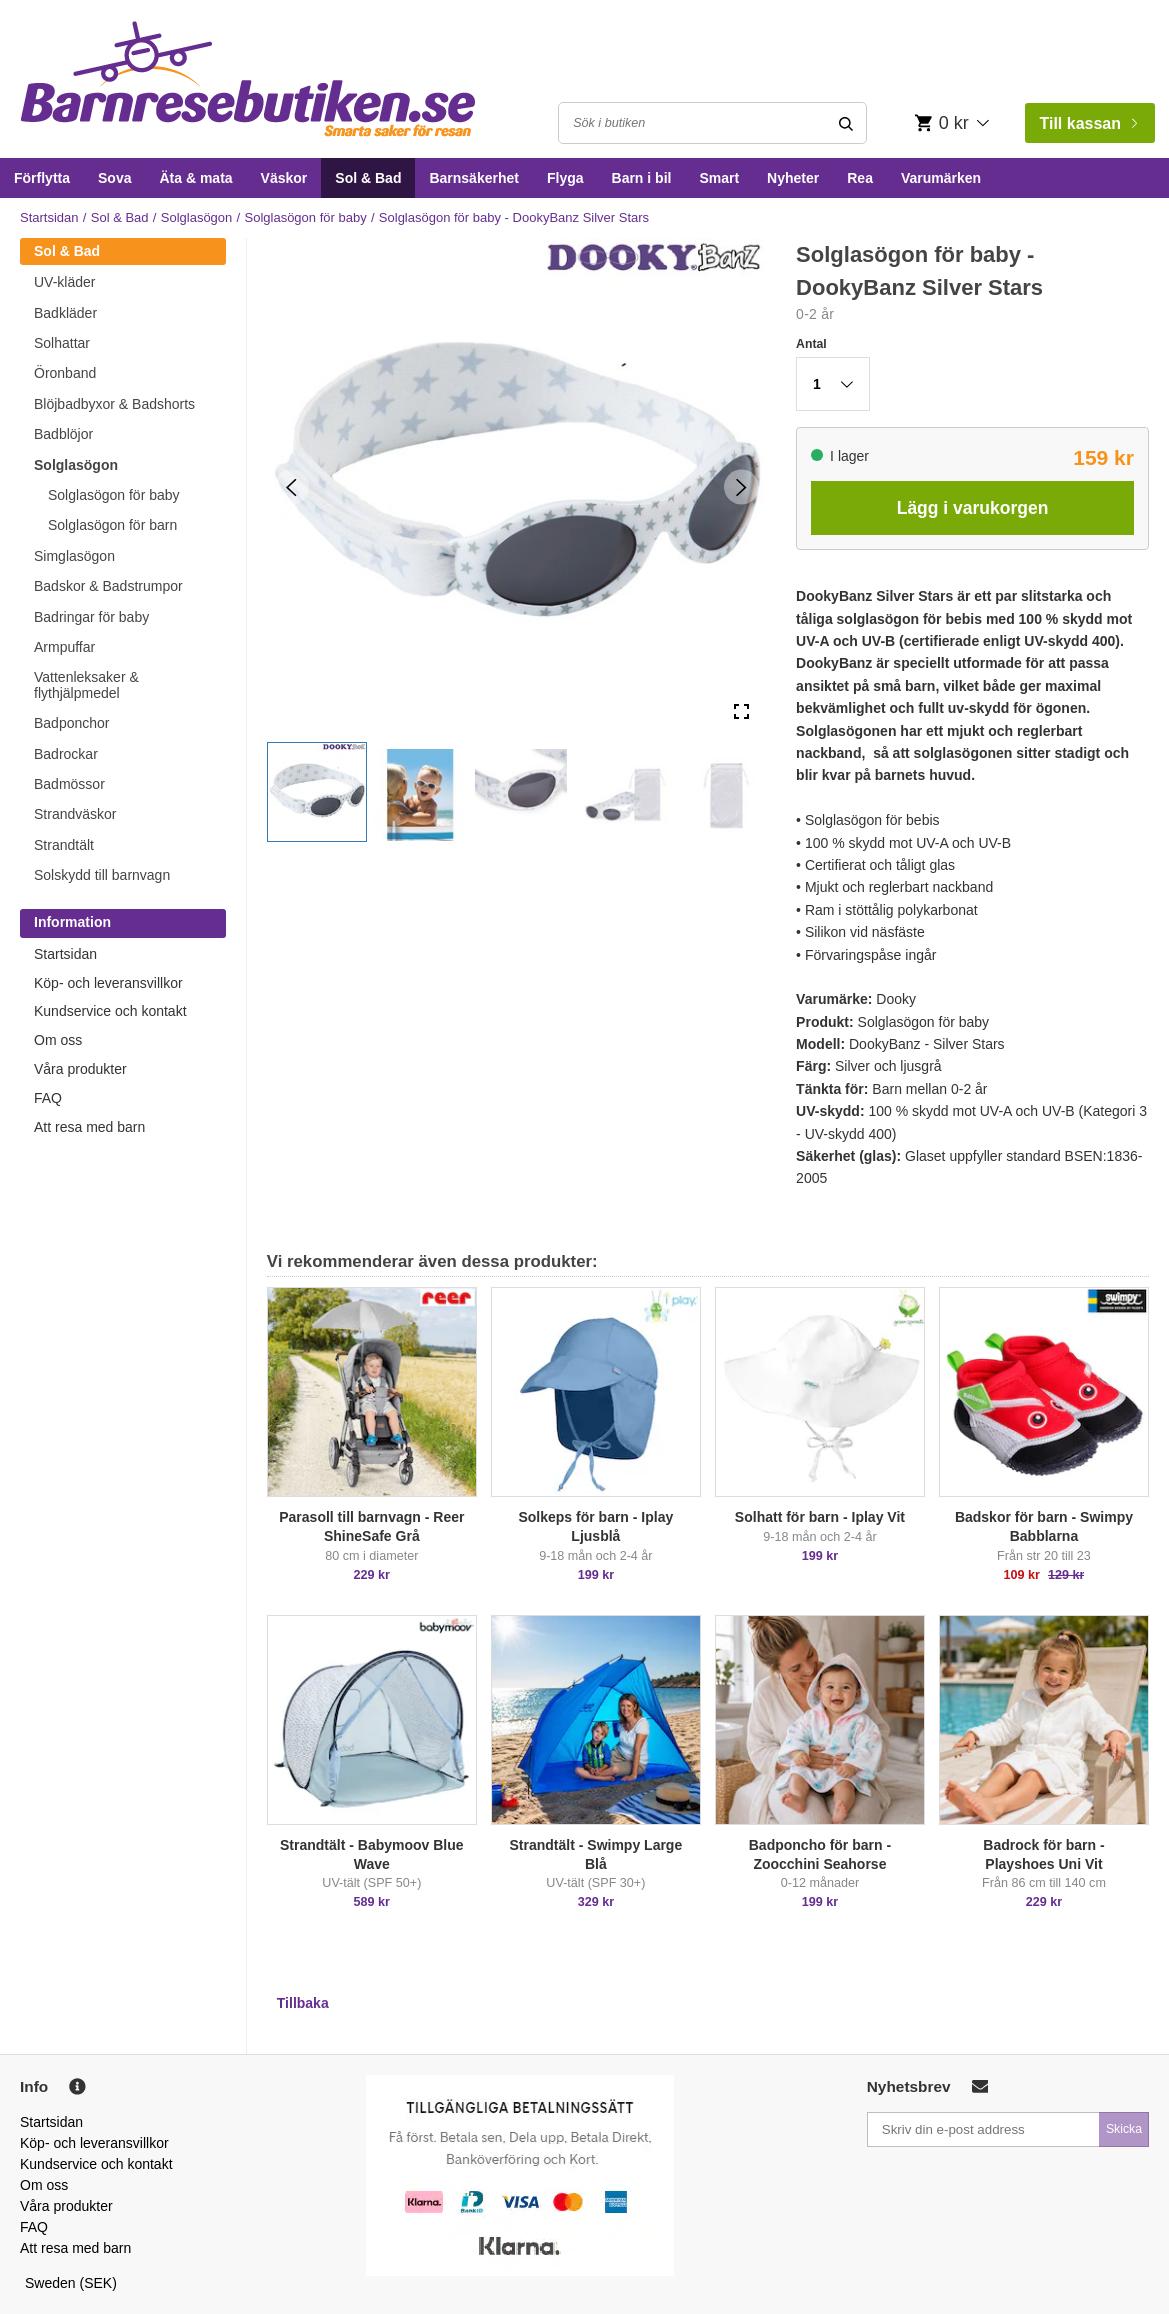 The image size is (1169, 2314). Describe the element at coordinates (110, 1011) in the screenshot. I see `Kundservice och kontakt` at that location.